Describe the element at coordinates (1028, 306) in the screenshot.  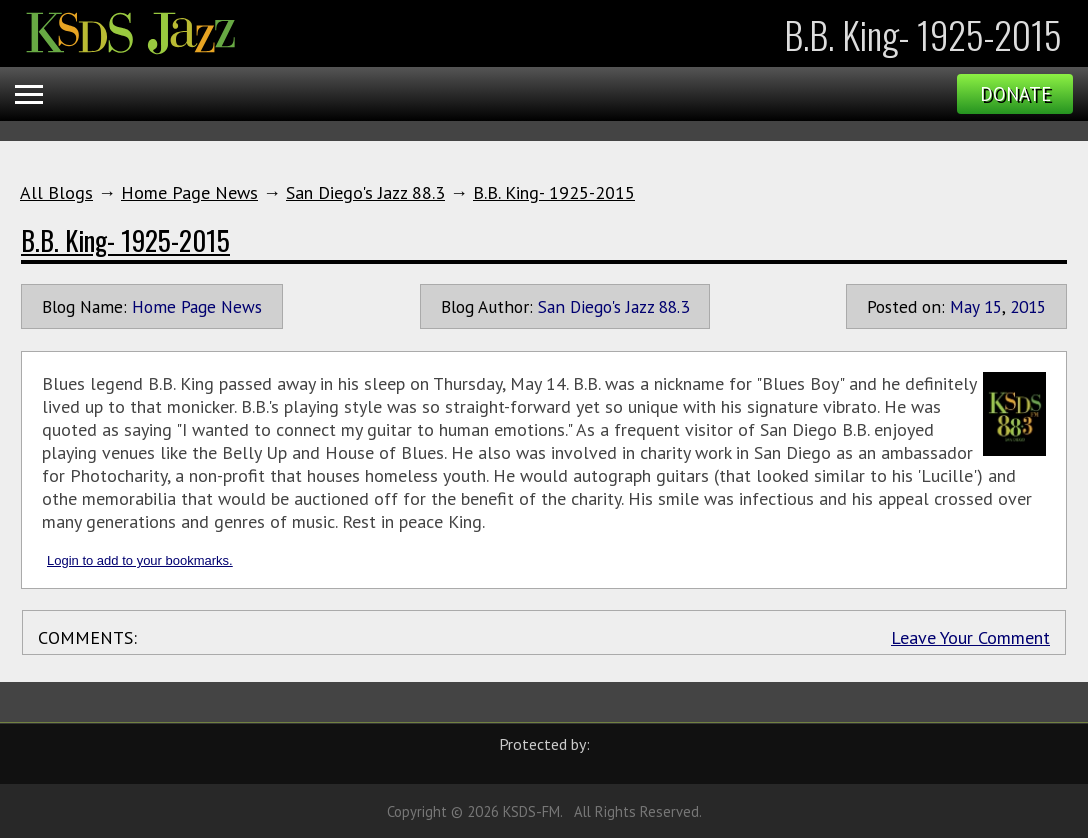
I see `2015` at that location.